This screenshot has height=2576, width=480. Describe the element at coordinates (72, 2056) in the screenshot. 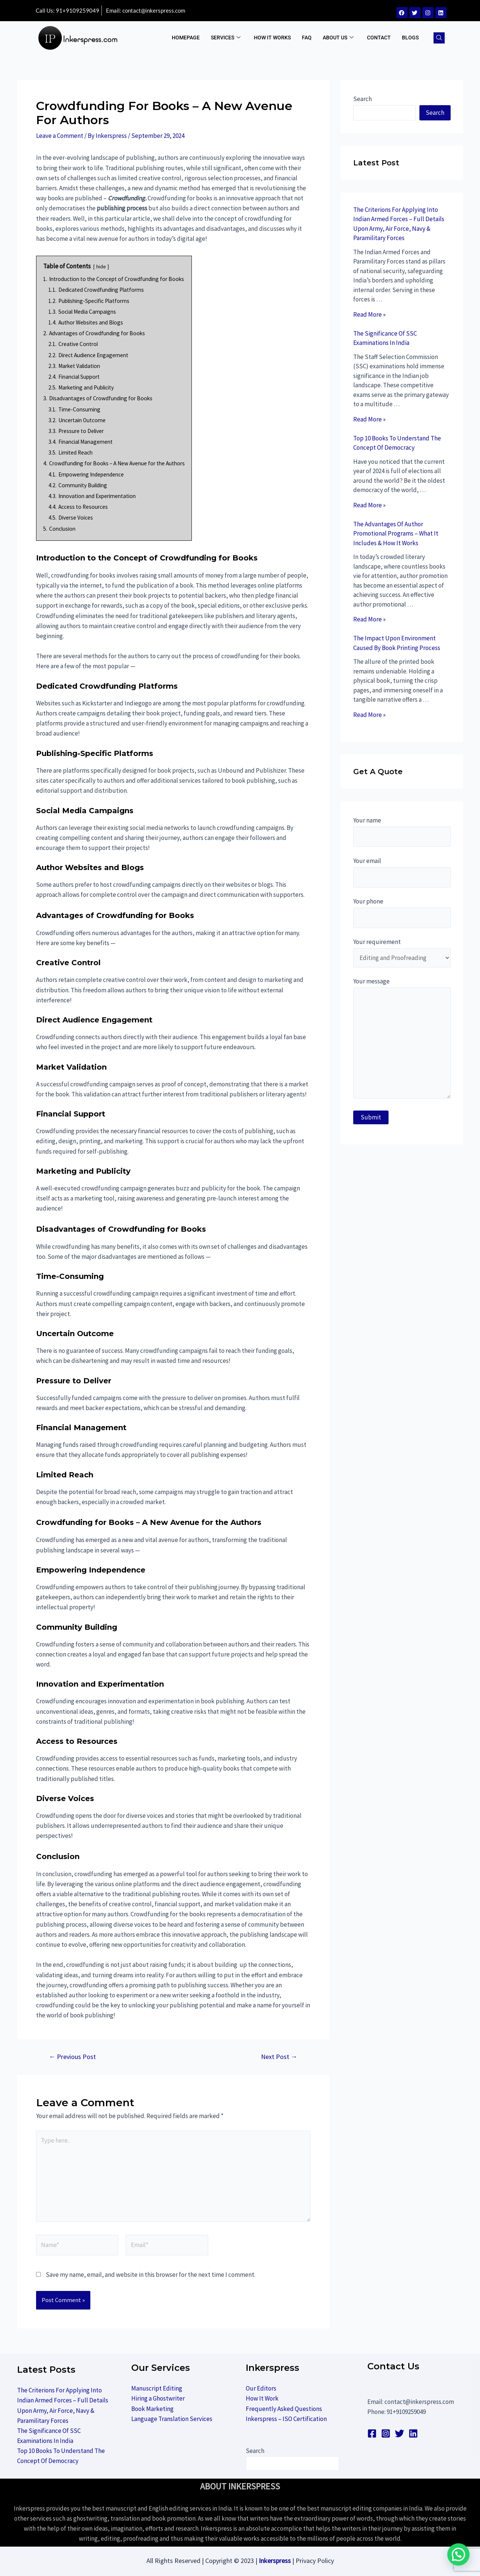

I see `Previous Post` at that location.